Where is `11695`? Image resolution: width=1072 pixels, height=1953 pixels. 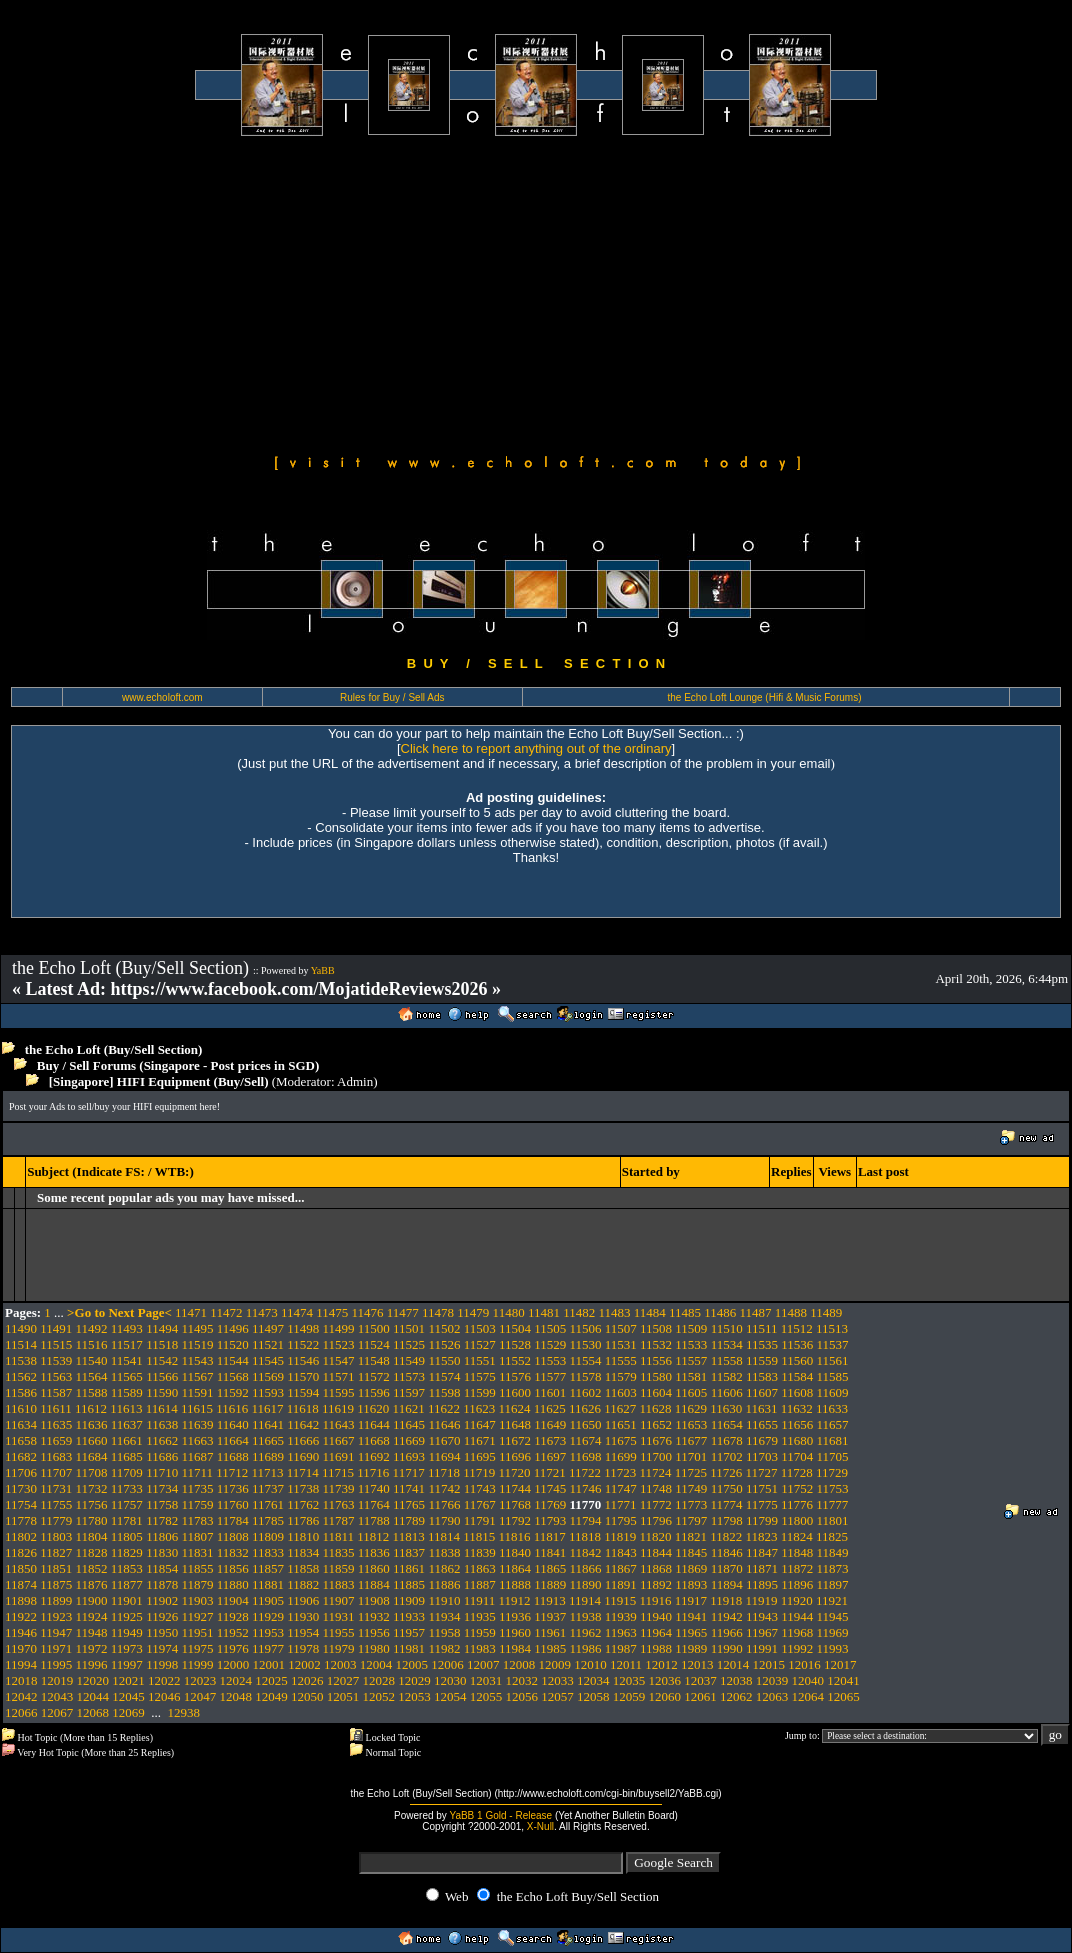
11695 is located at coordinates (480, 1456).